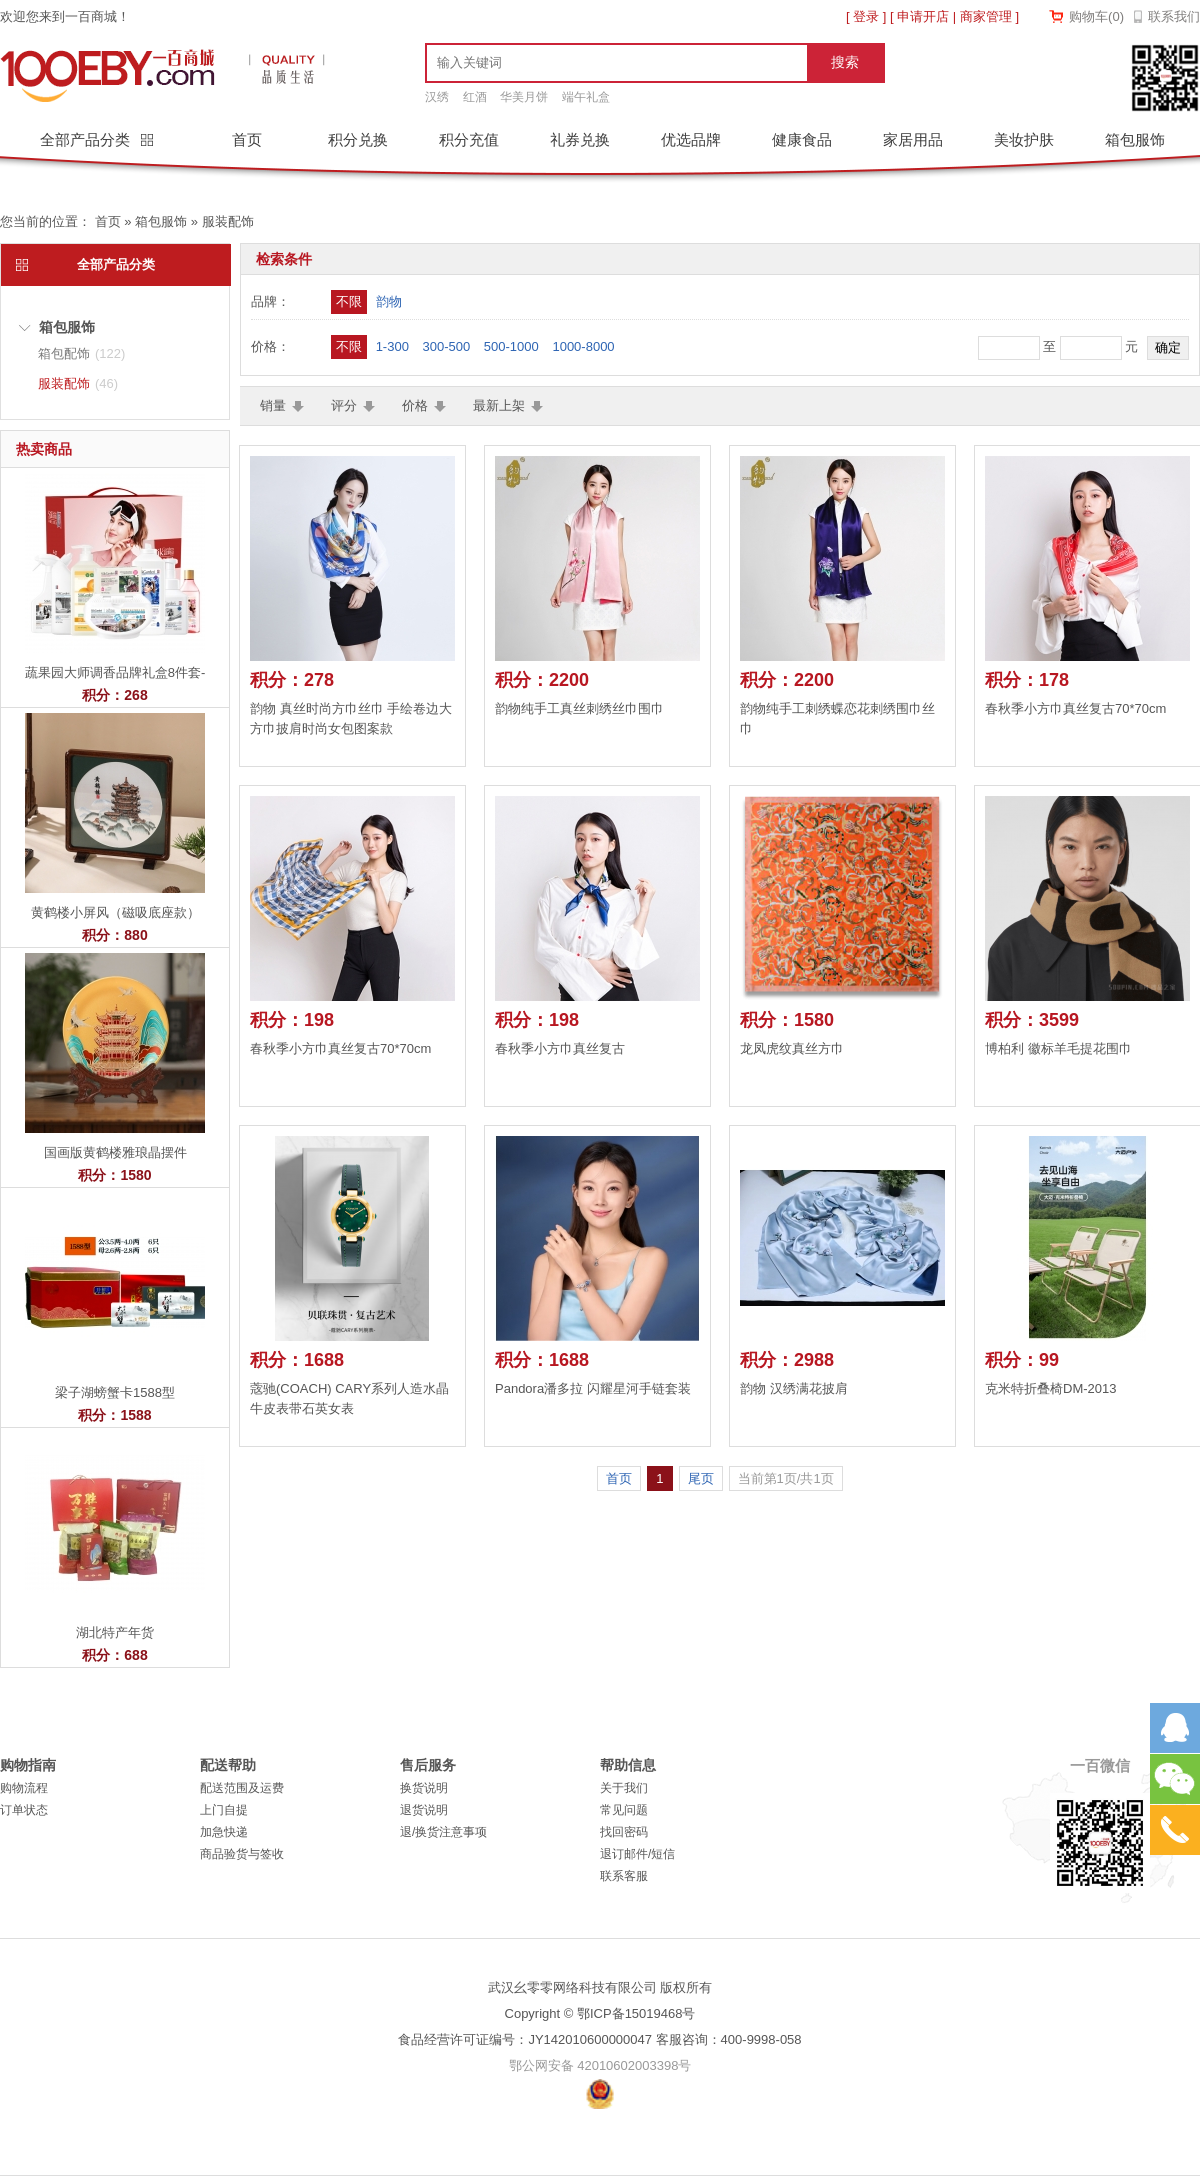 The height and width of the screenshot is (2176, 1200). What do you see at coordinates (701, 1478) in the screenshot?
I see `尾页` at bounding box center [701, 1478].